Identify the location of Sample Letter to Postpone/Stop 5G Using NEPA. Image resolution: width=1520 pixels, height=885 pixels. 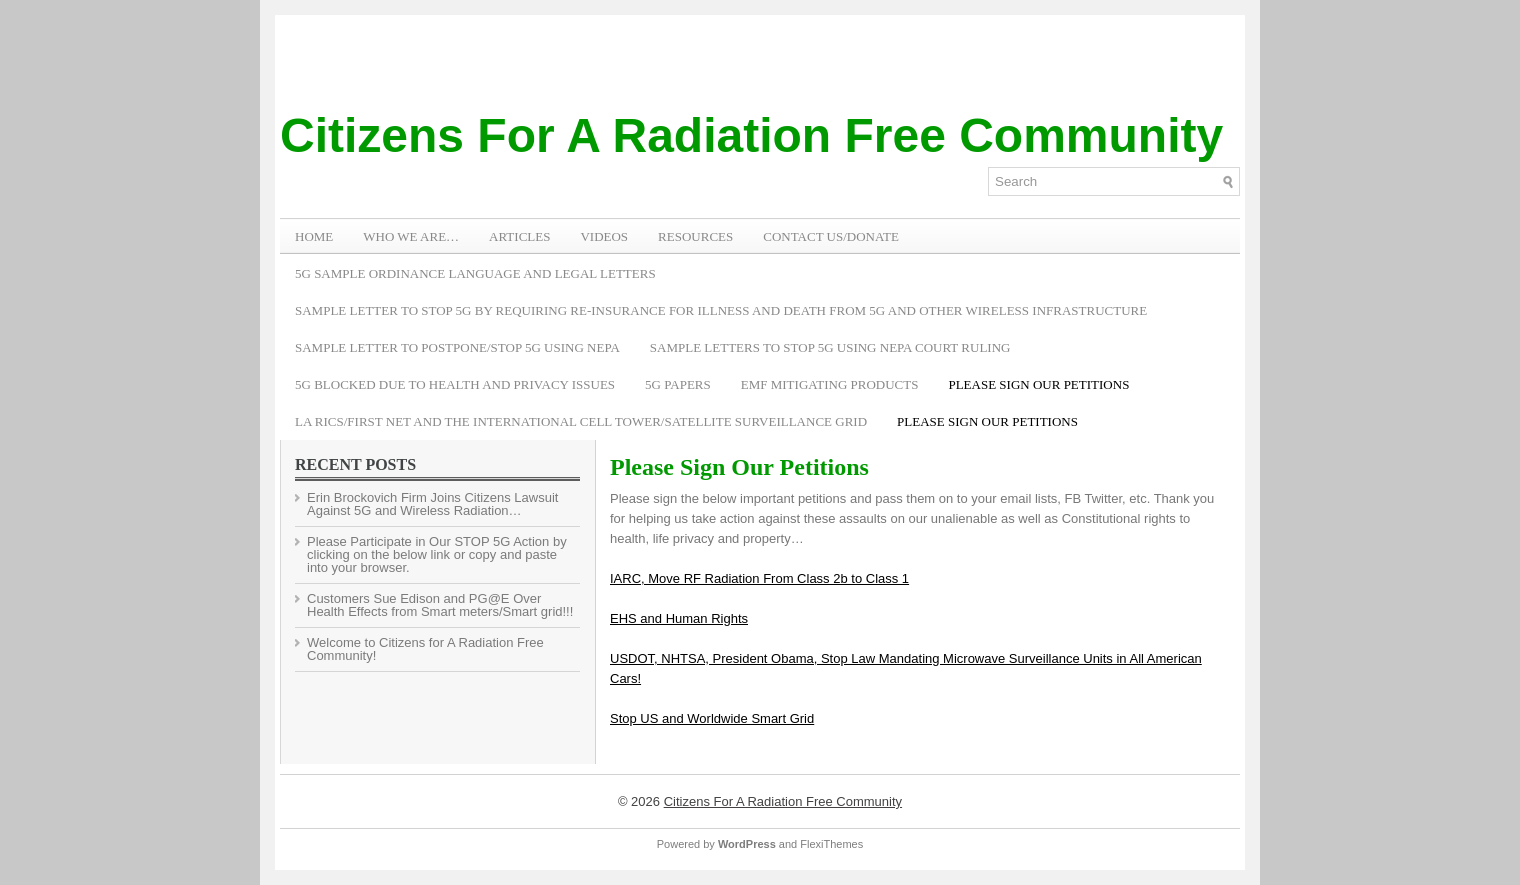
(457, 347).